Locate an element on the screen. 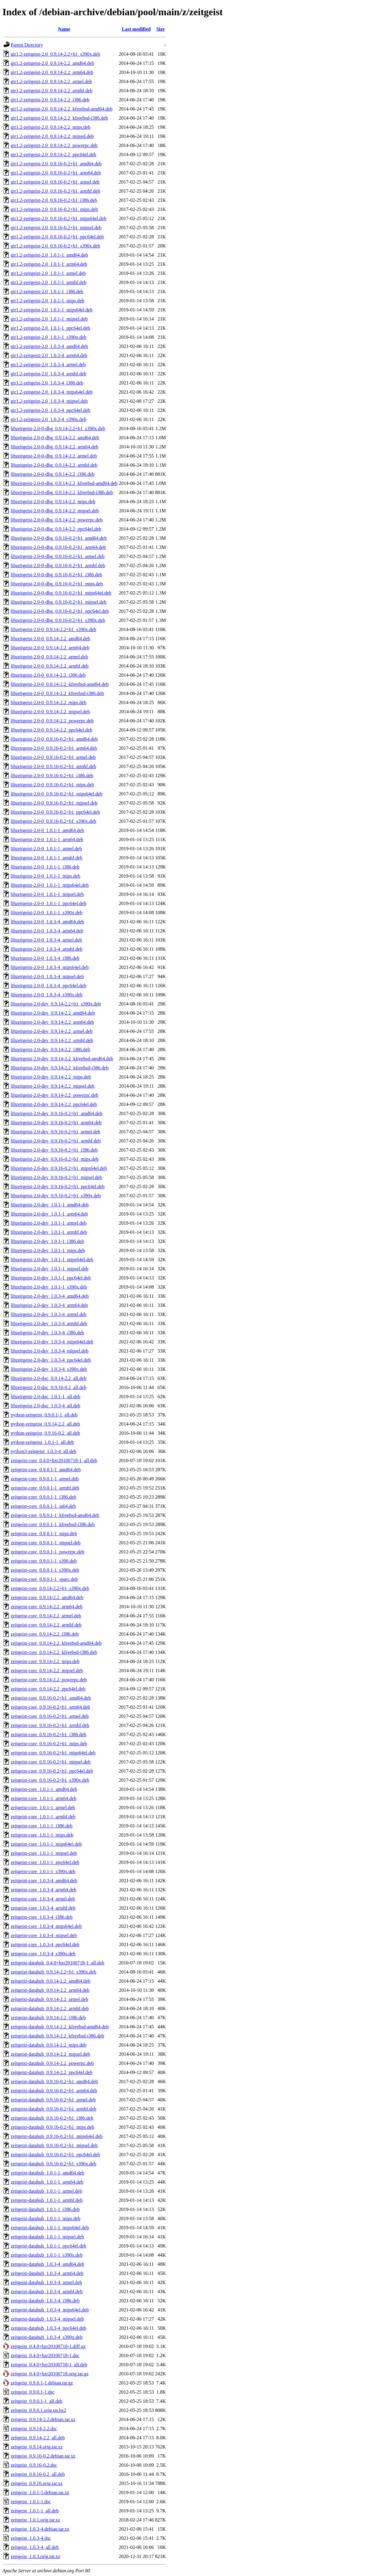 This screenshot has width=370, height=2576. libzeitgeist-2.0-dev_0.9.16-0.2+b1_armhf.deb is located at coordinates (56, 1140).